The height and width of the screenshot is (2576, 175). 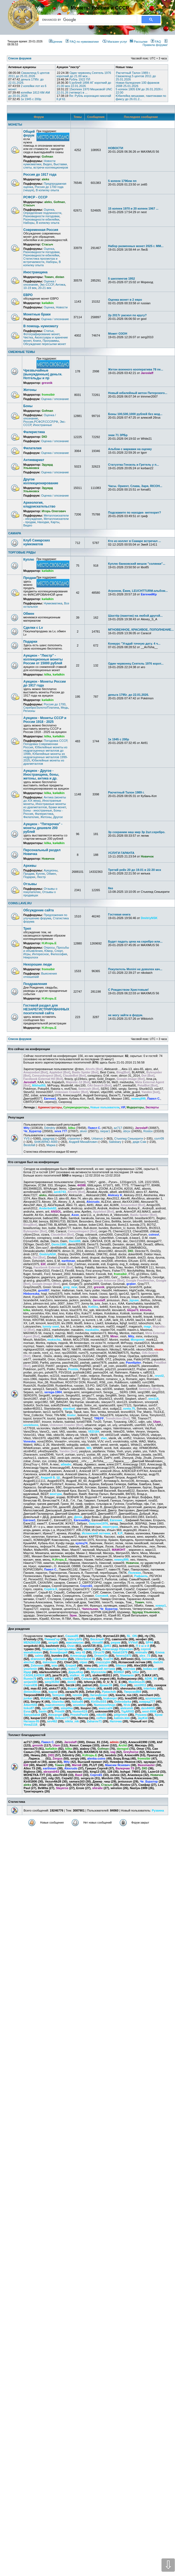 I want to click on САМАРА, so click(x=14, y=533).